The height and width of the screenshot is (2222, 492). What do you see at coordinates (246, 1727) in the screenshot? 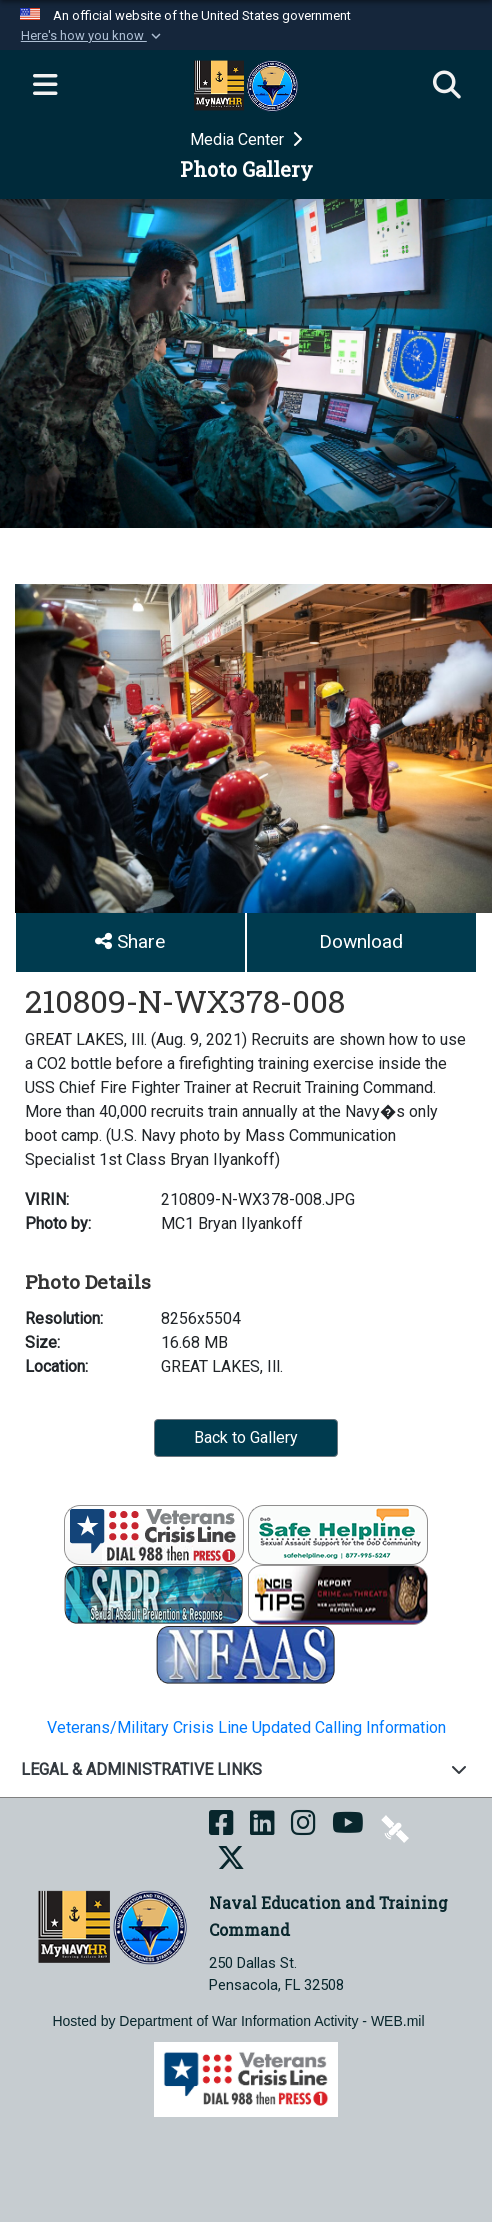
I see `Veterans/Military Crisis Line Updated Calling Information` at bounding box center [246, 1727].